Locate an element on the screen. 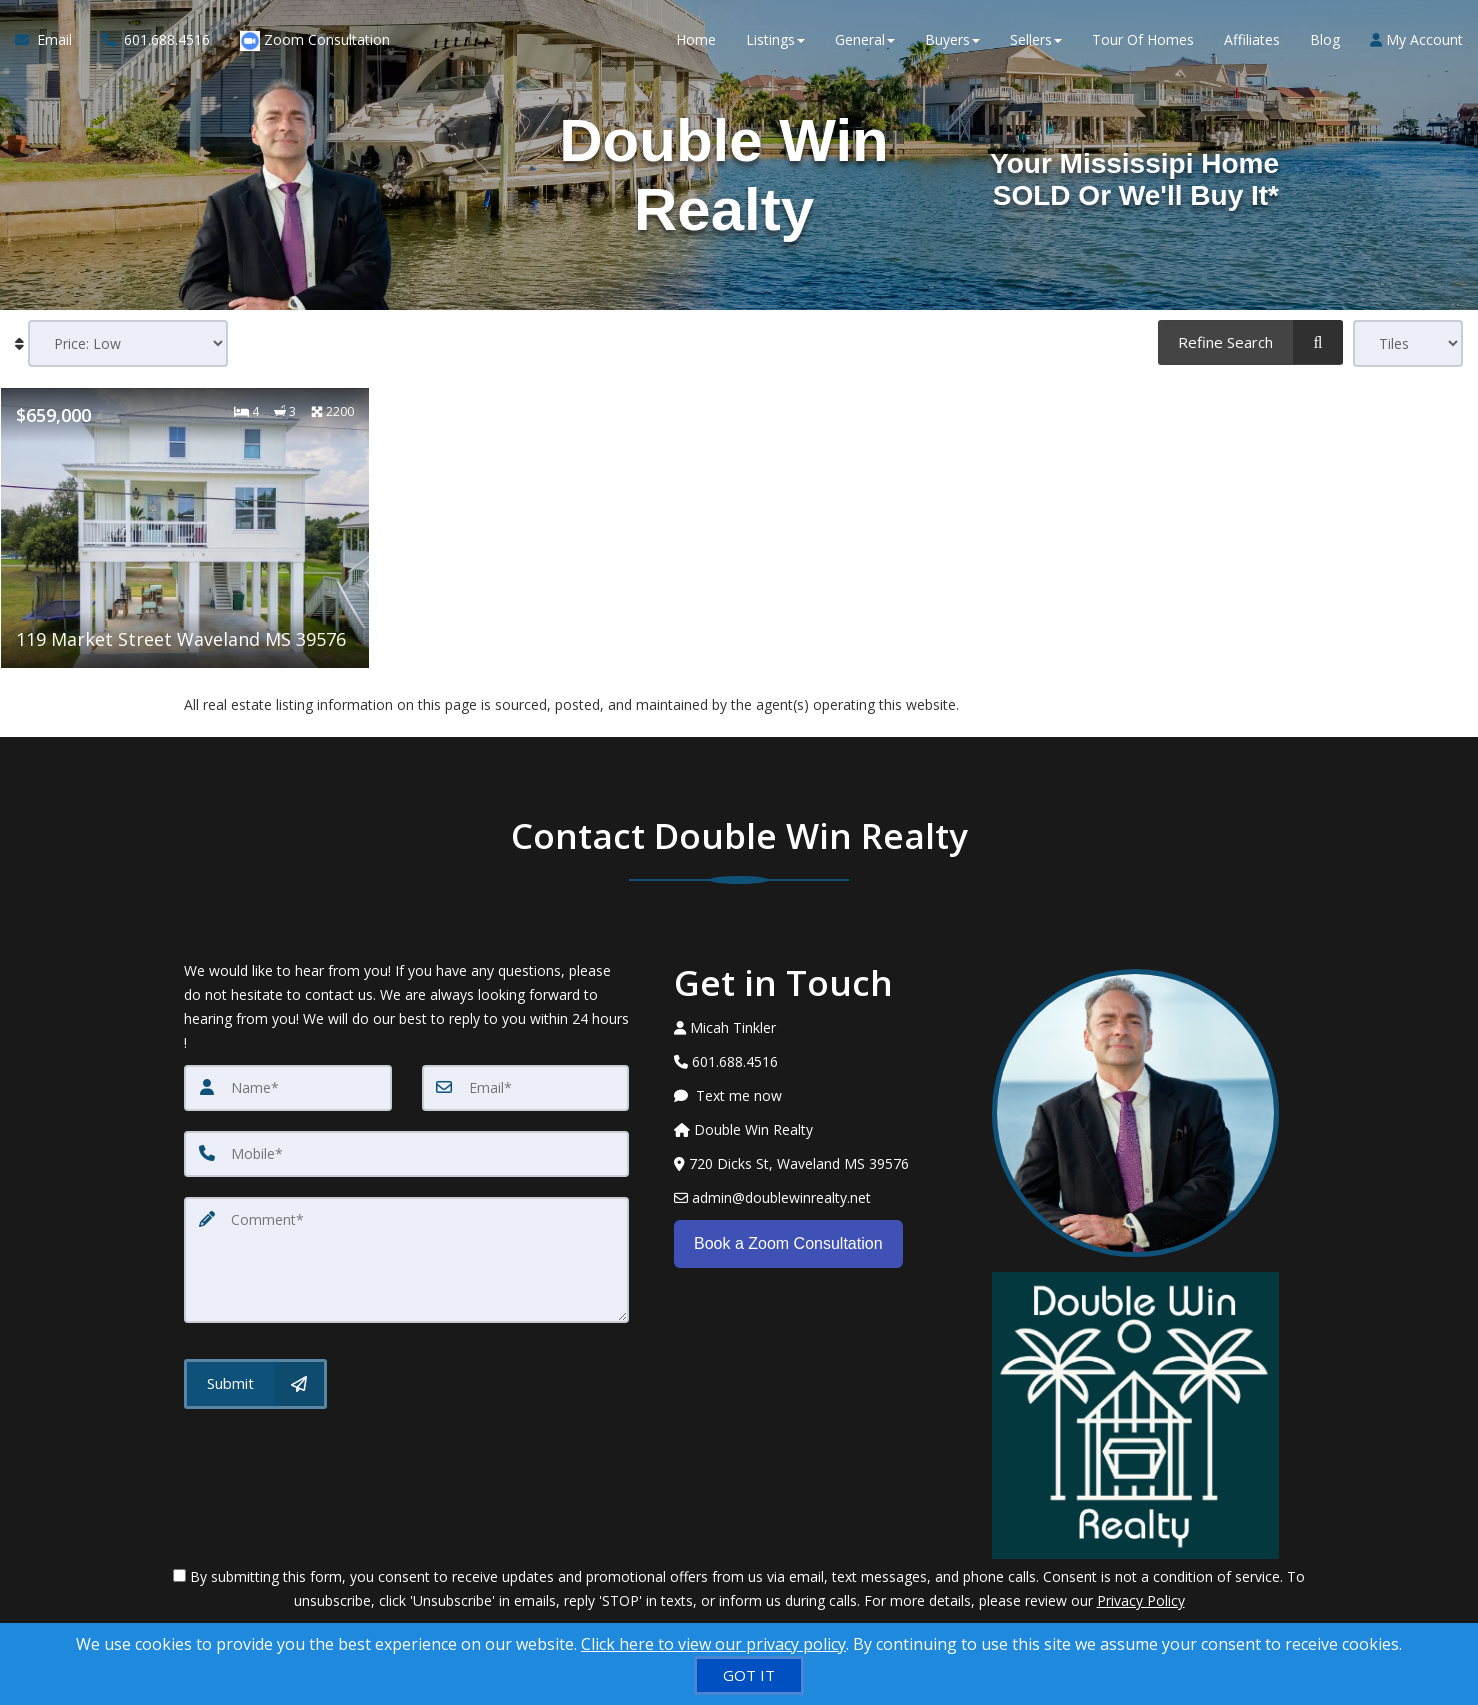 The image size is (1478, 1705). [Submit] is located at coordinates (255, 1384).